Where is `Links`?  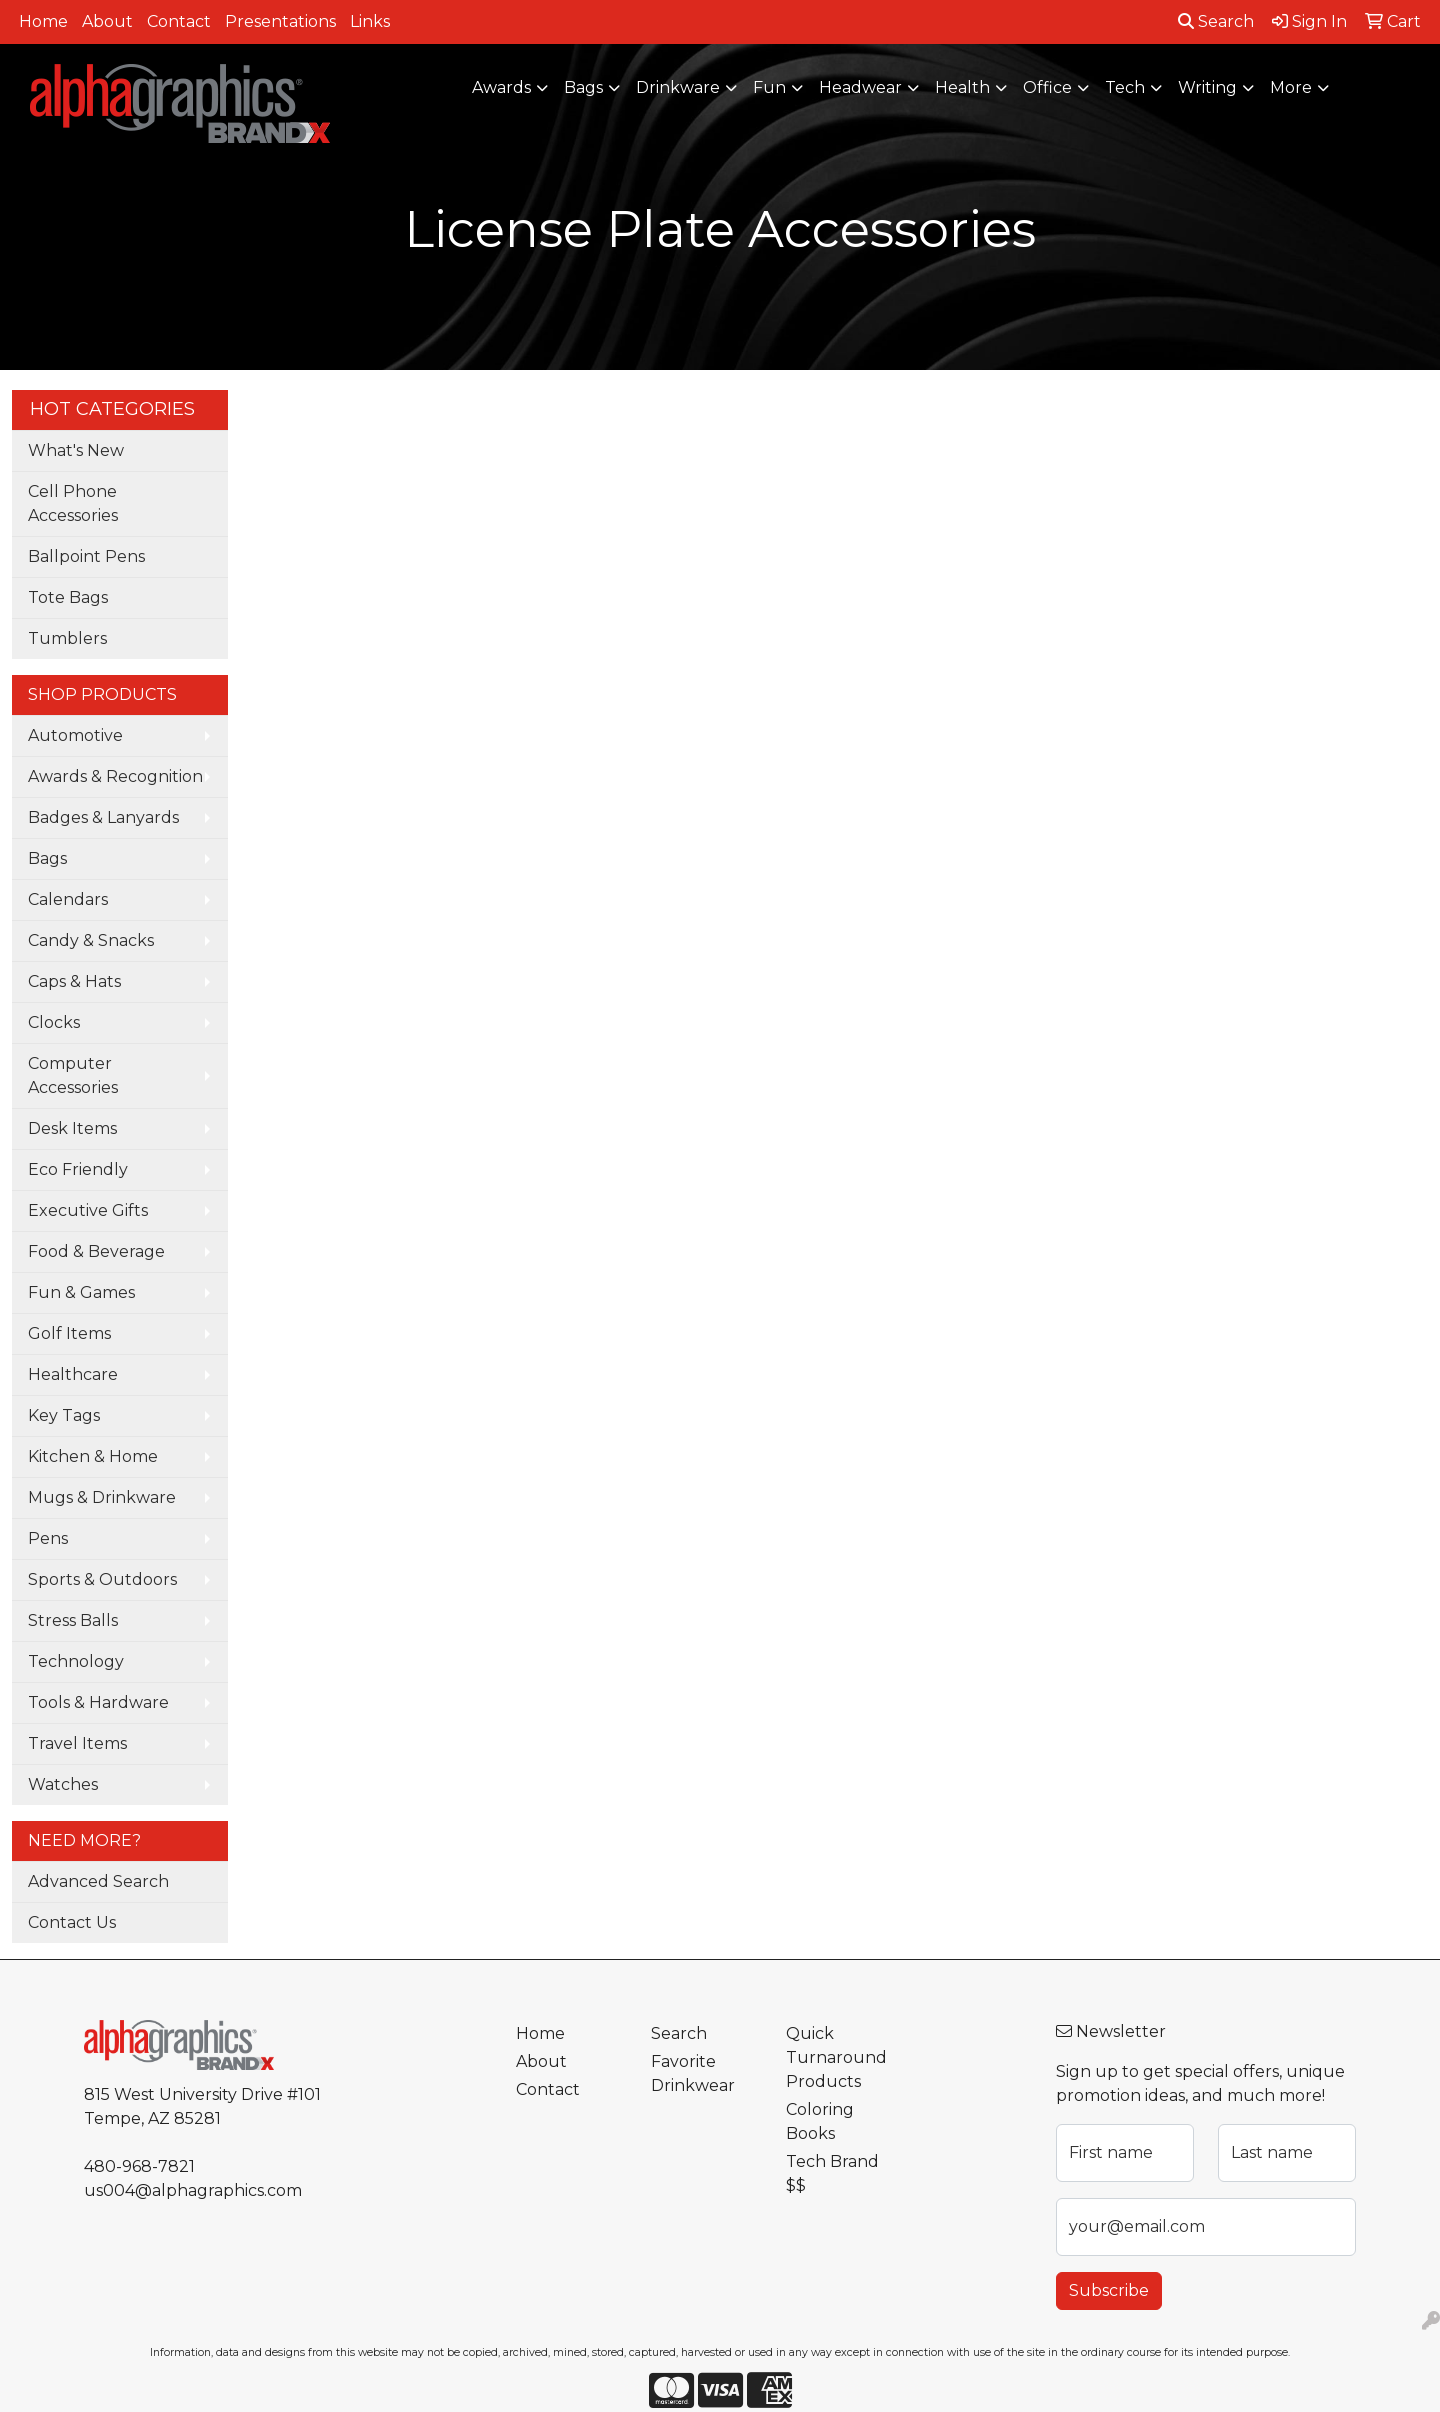 Links is located at coordinates (370, 21).